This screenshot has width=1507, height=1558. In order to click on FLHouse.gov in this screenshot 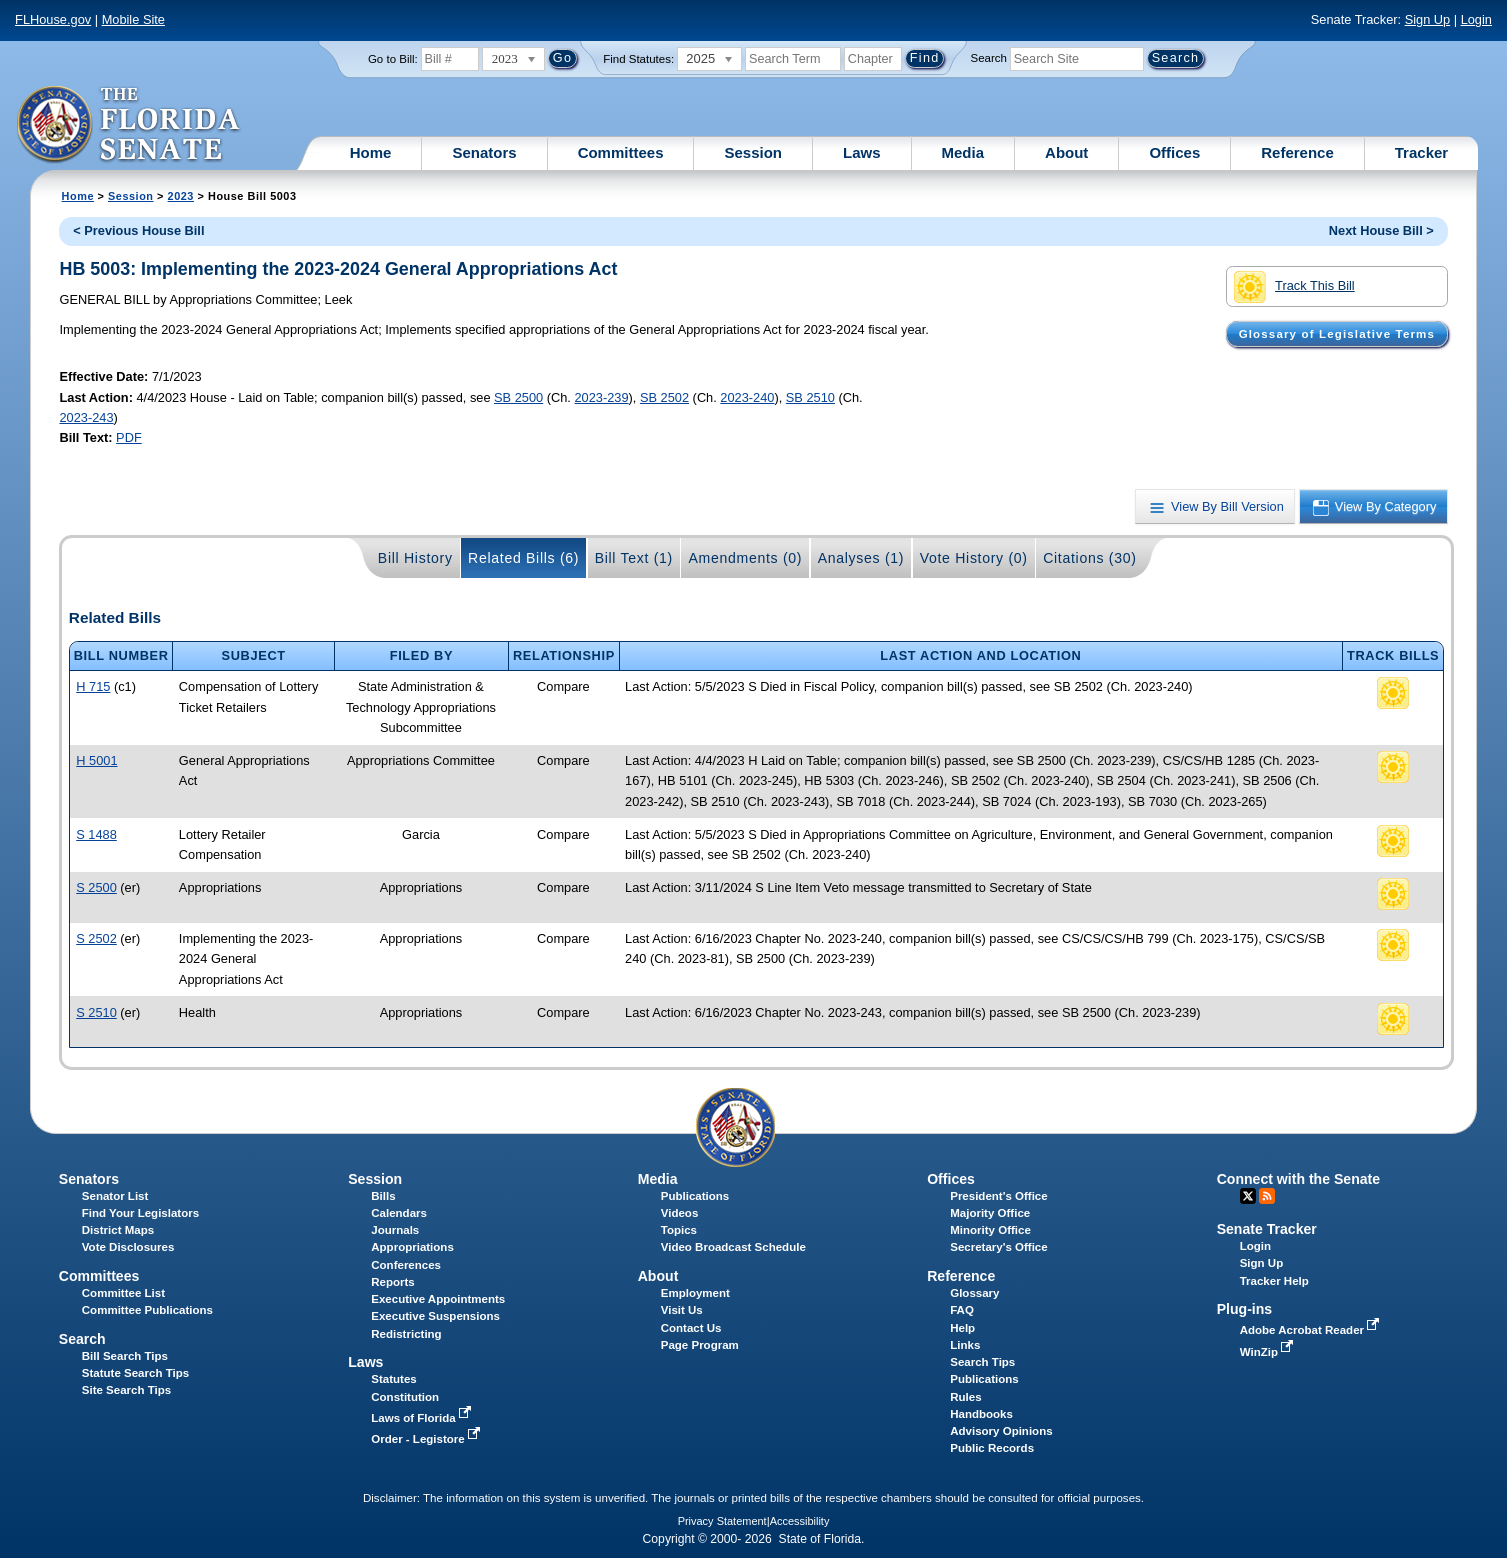, I will do `click(53, 19)`.